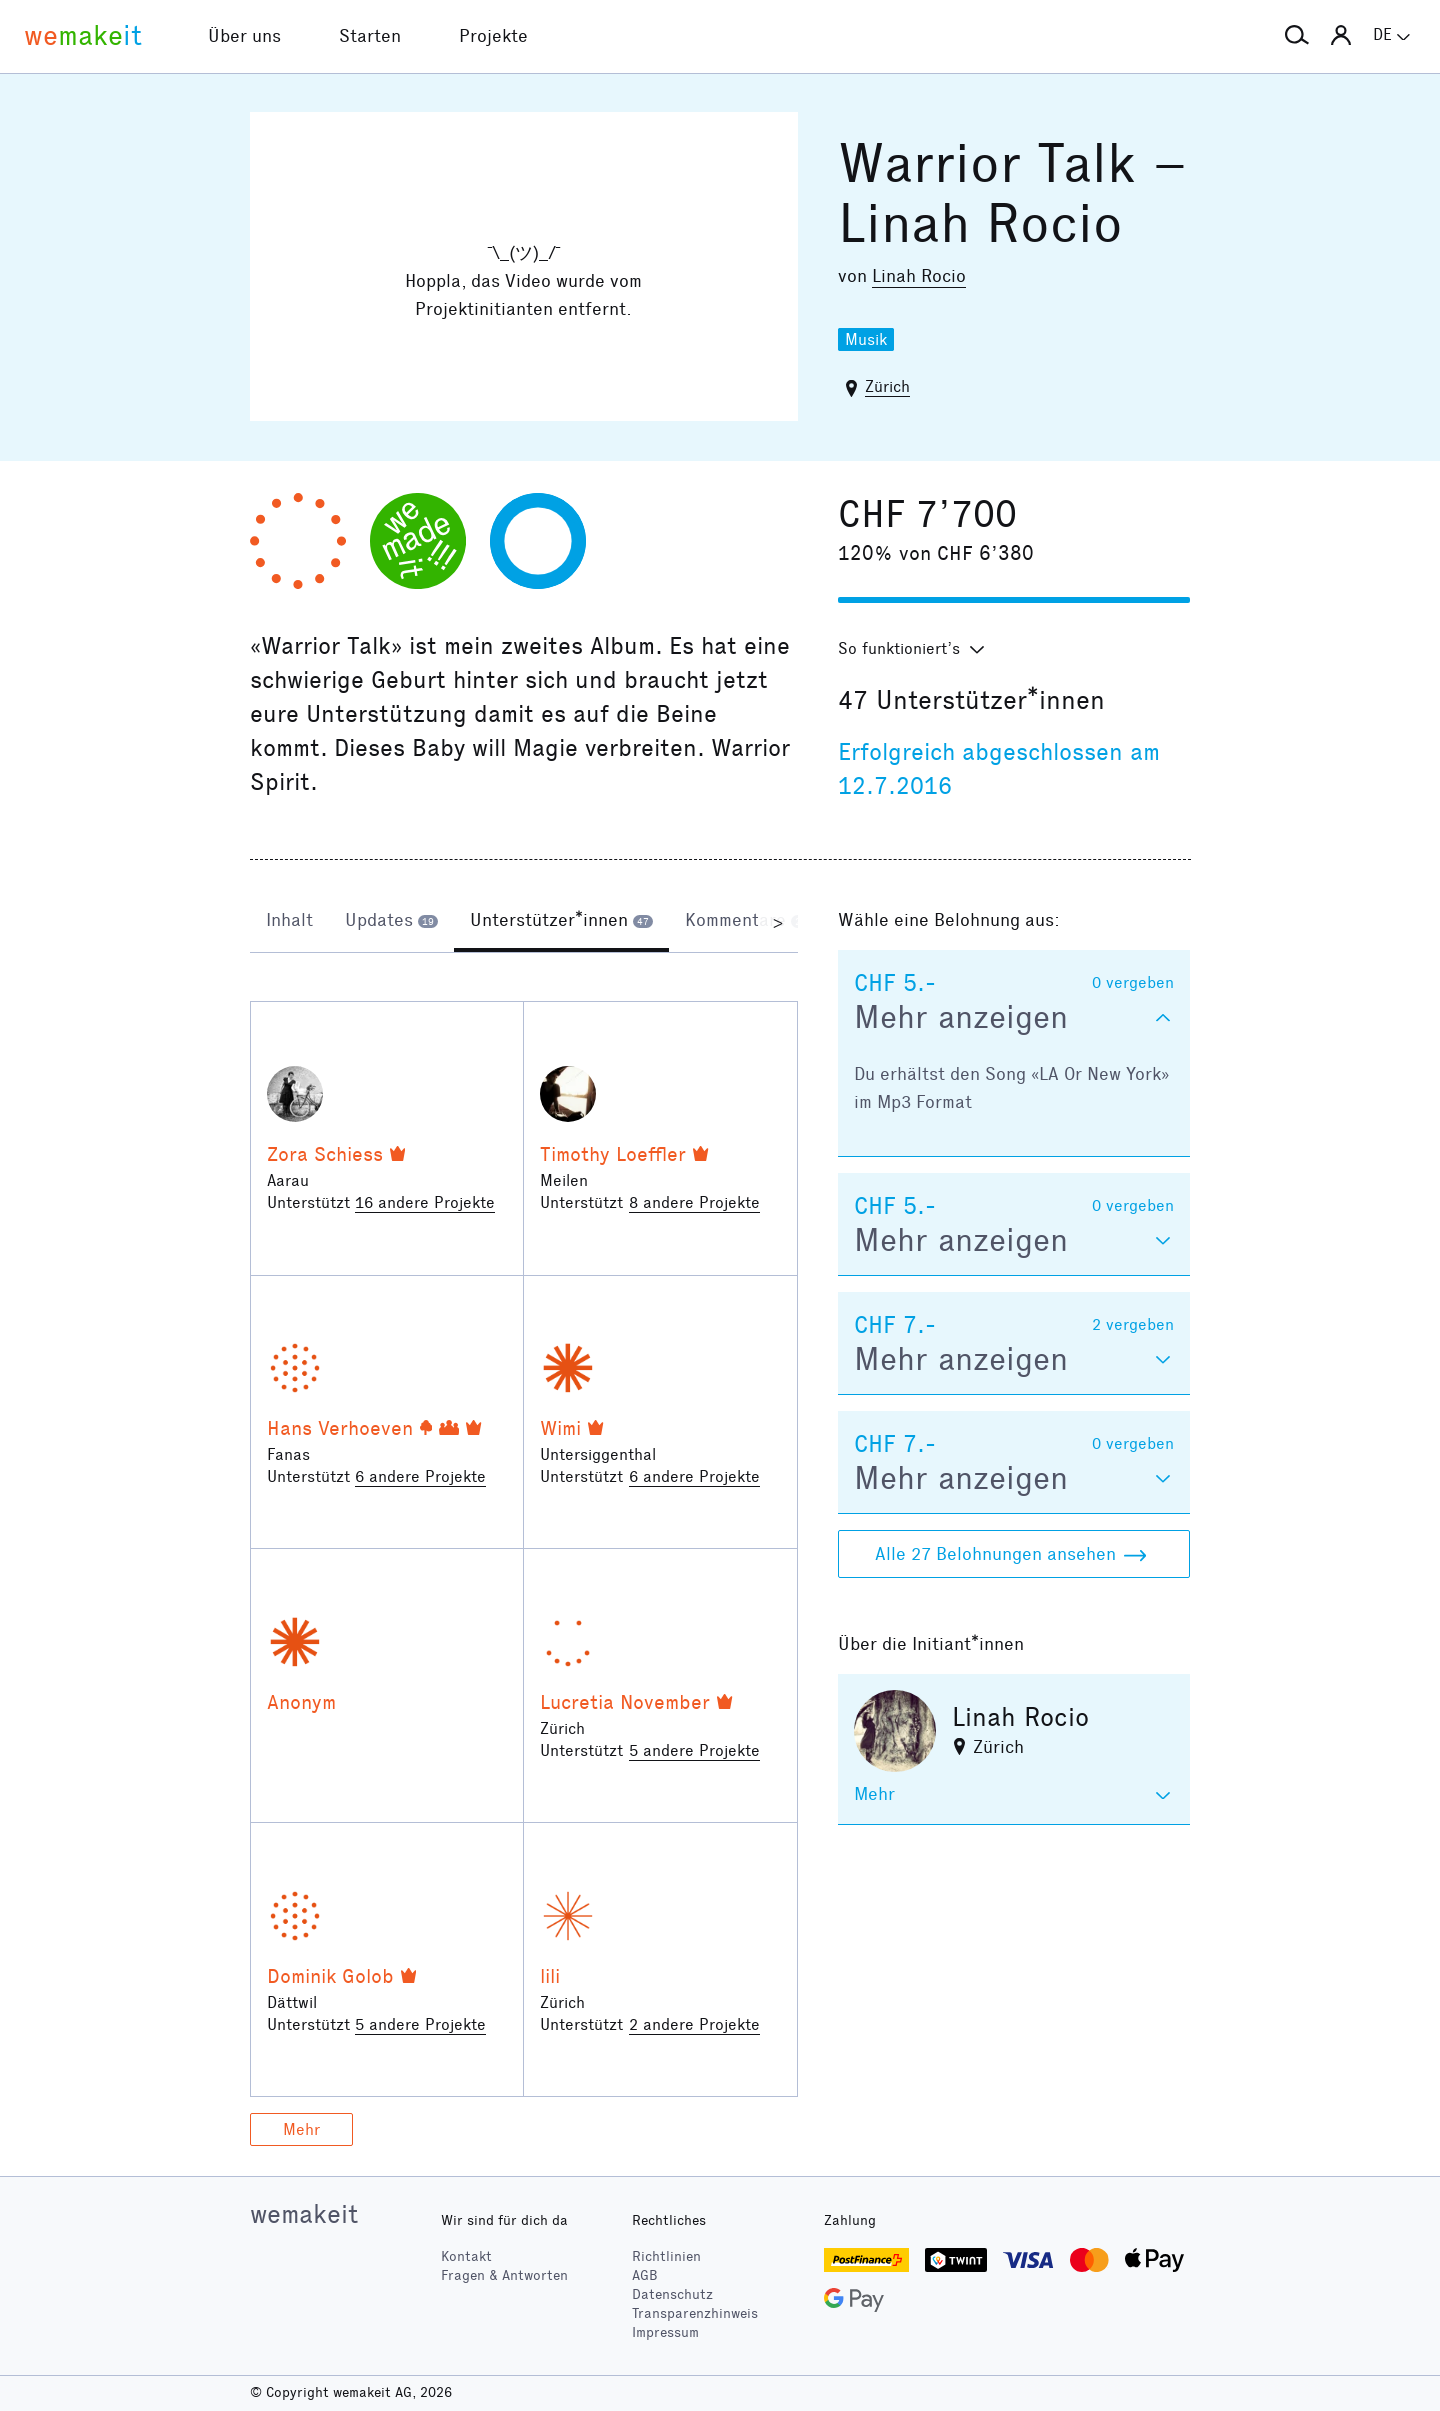 This screenshot has width=1440, height=2411. What do you see at coordinates (301, 2129) in the screenshot?
I see `Mehr` at bounding box center [301, 2129].